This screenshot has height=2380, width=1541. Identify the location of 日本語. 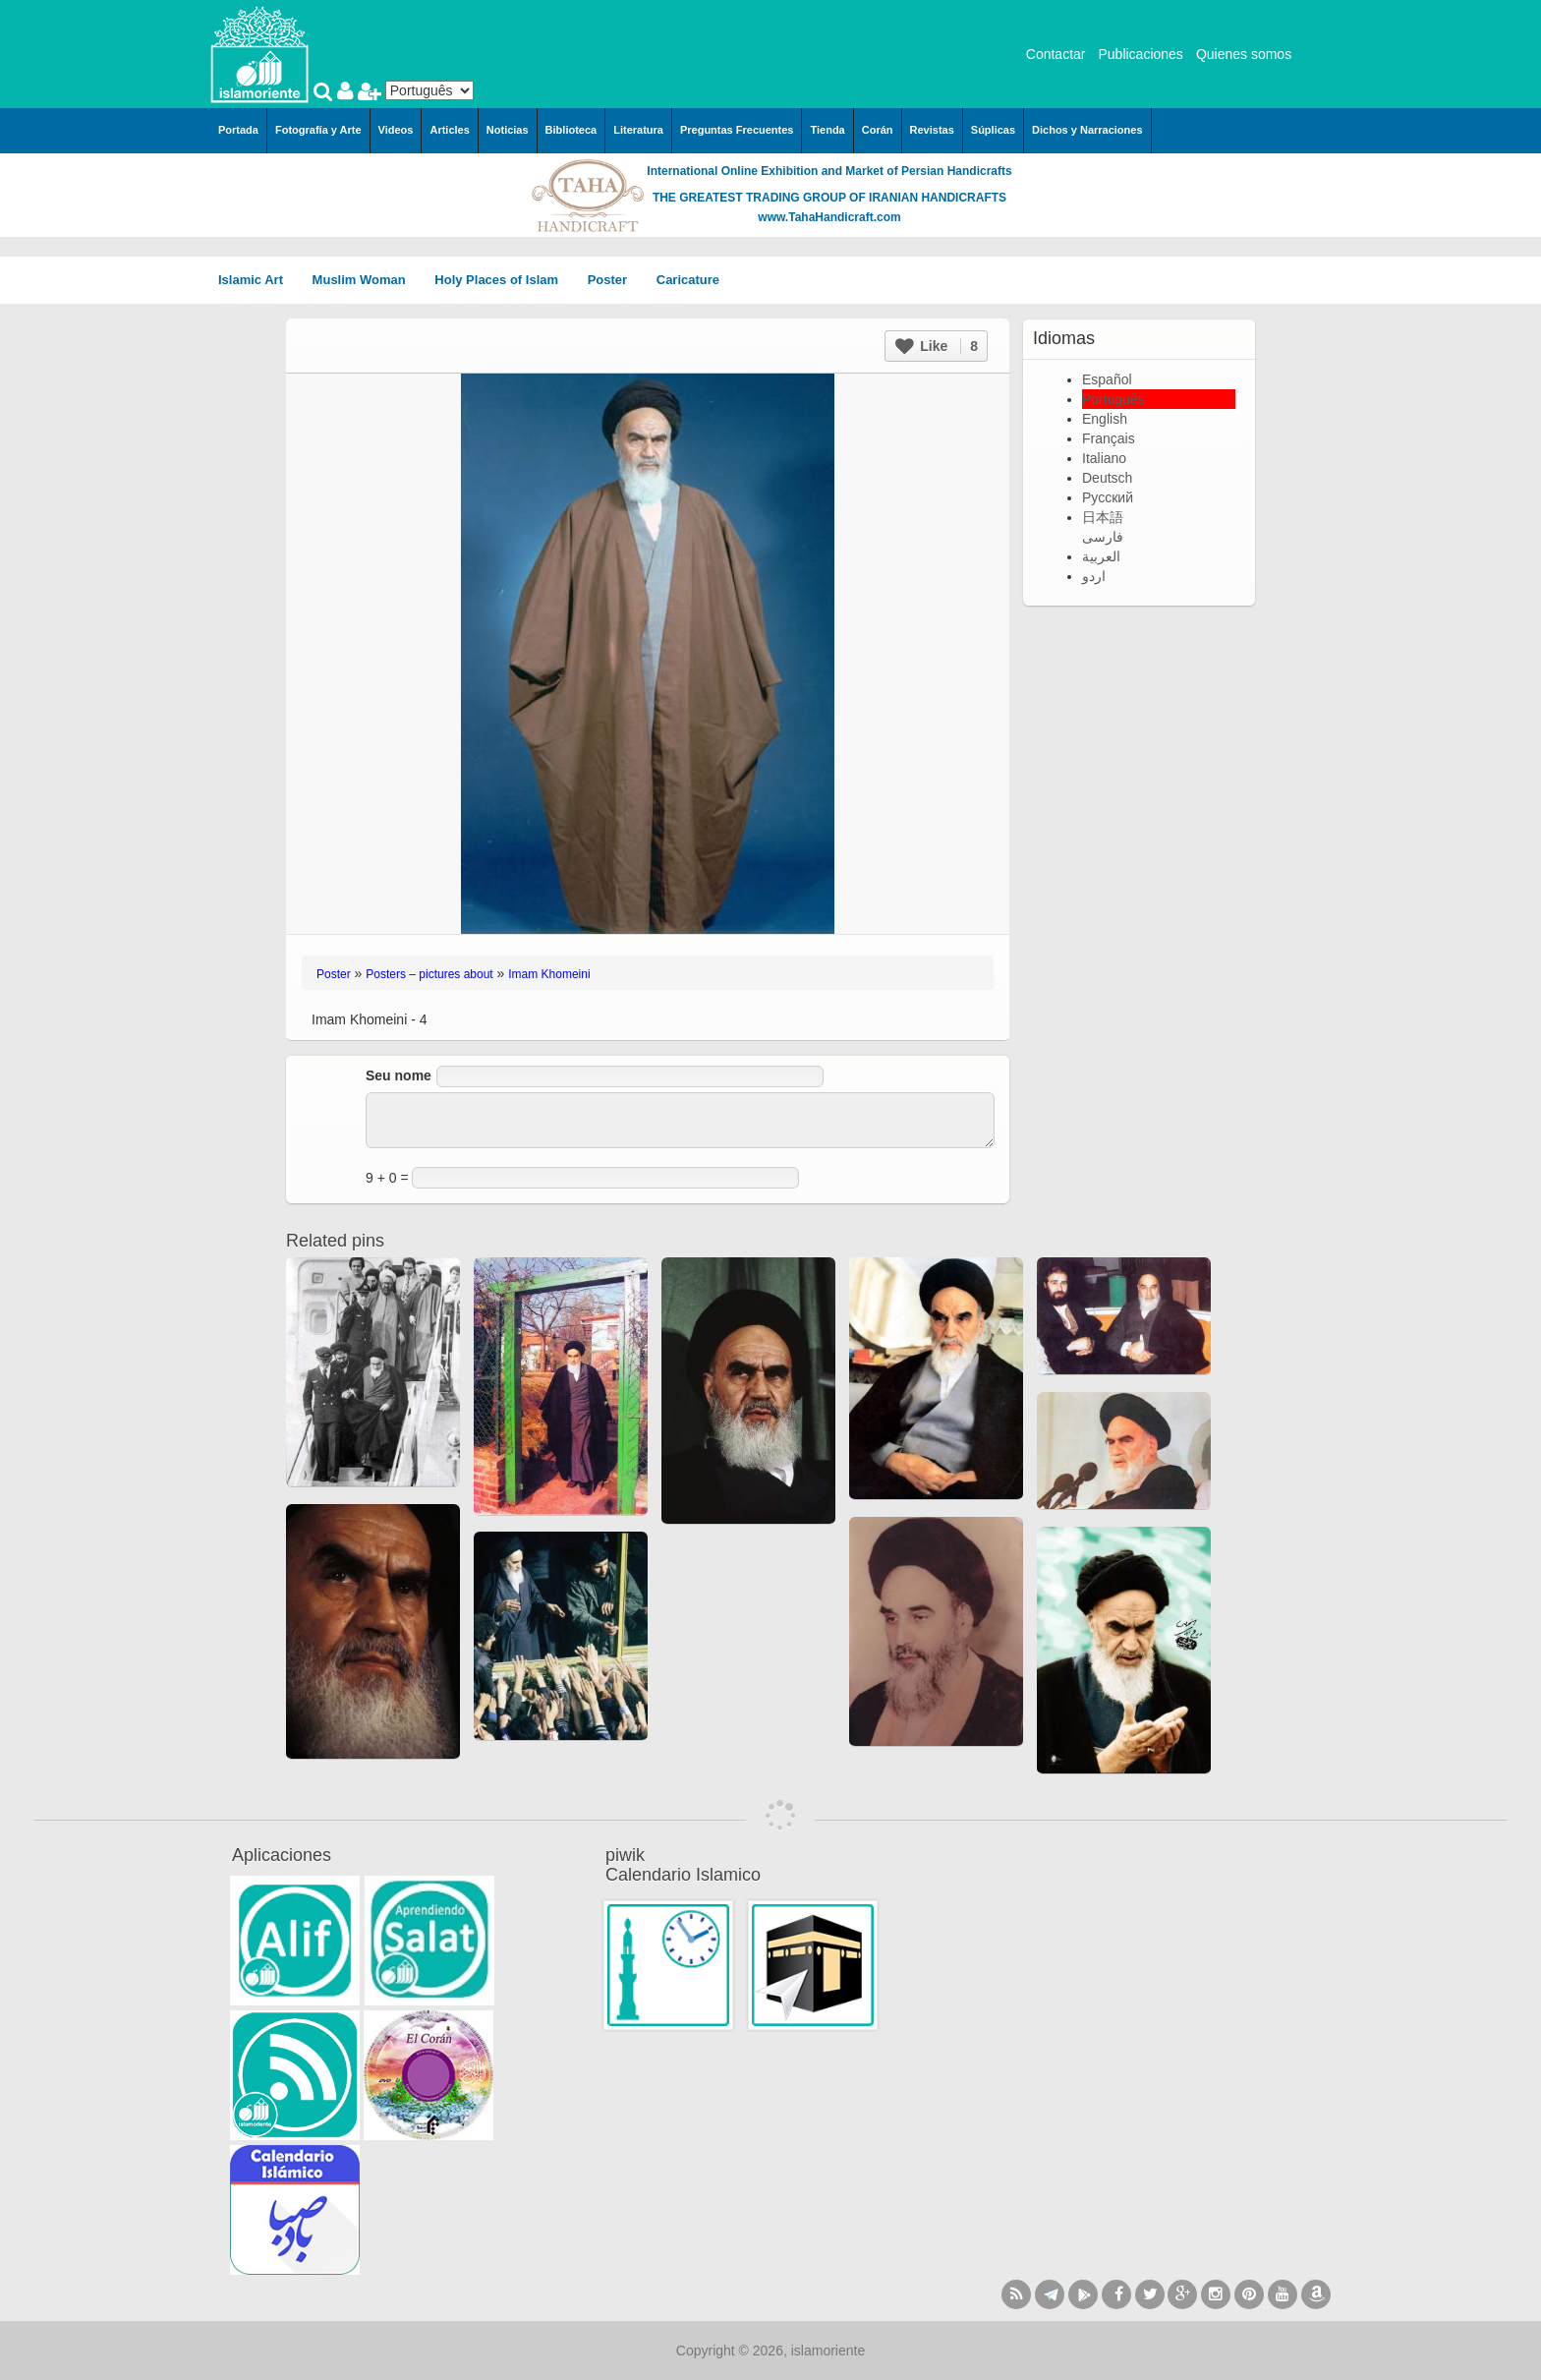
(1102, 517).